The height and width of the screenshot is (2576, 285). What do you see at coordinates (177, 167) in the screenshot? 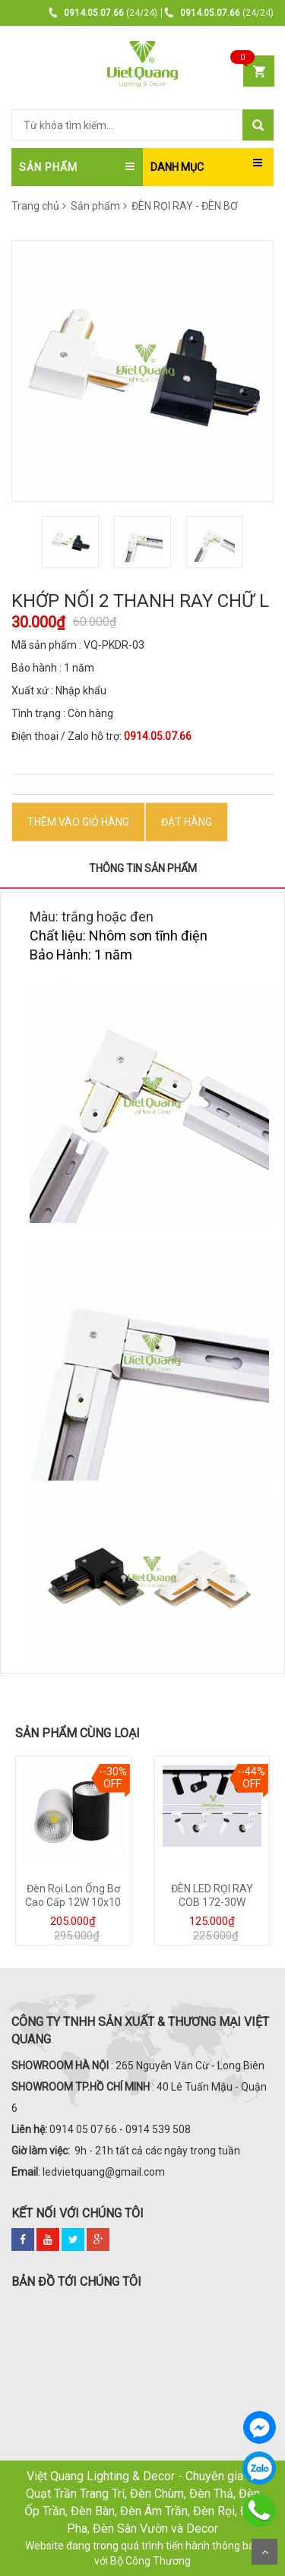
I see `DANH MỤC` at bounding box center [177, 167].